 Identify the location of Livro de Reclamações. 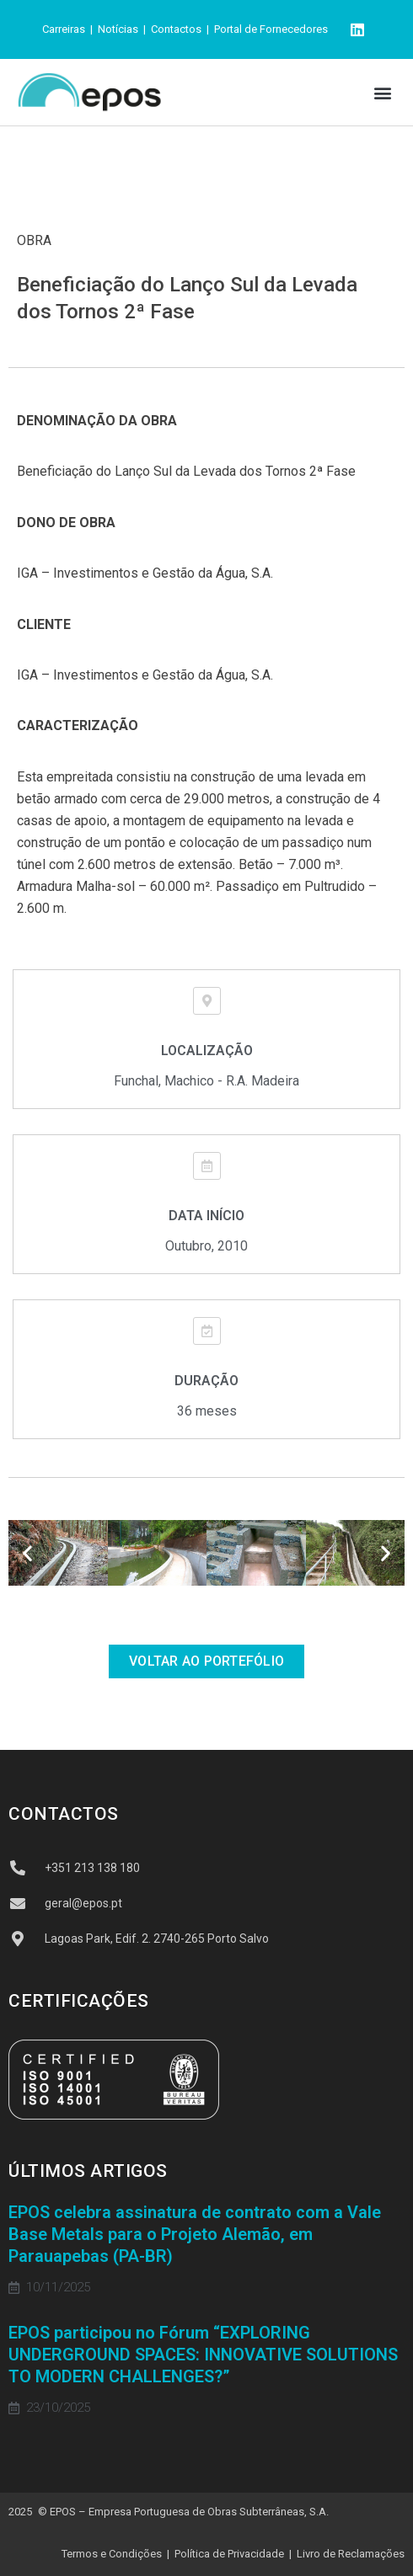
(351, 2553).